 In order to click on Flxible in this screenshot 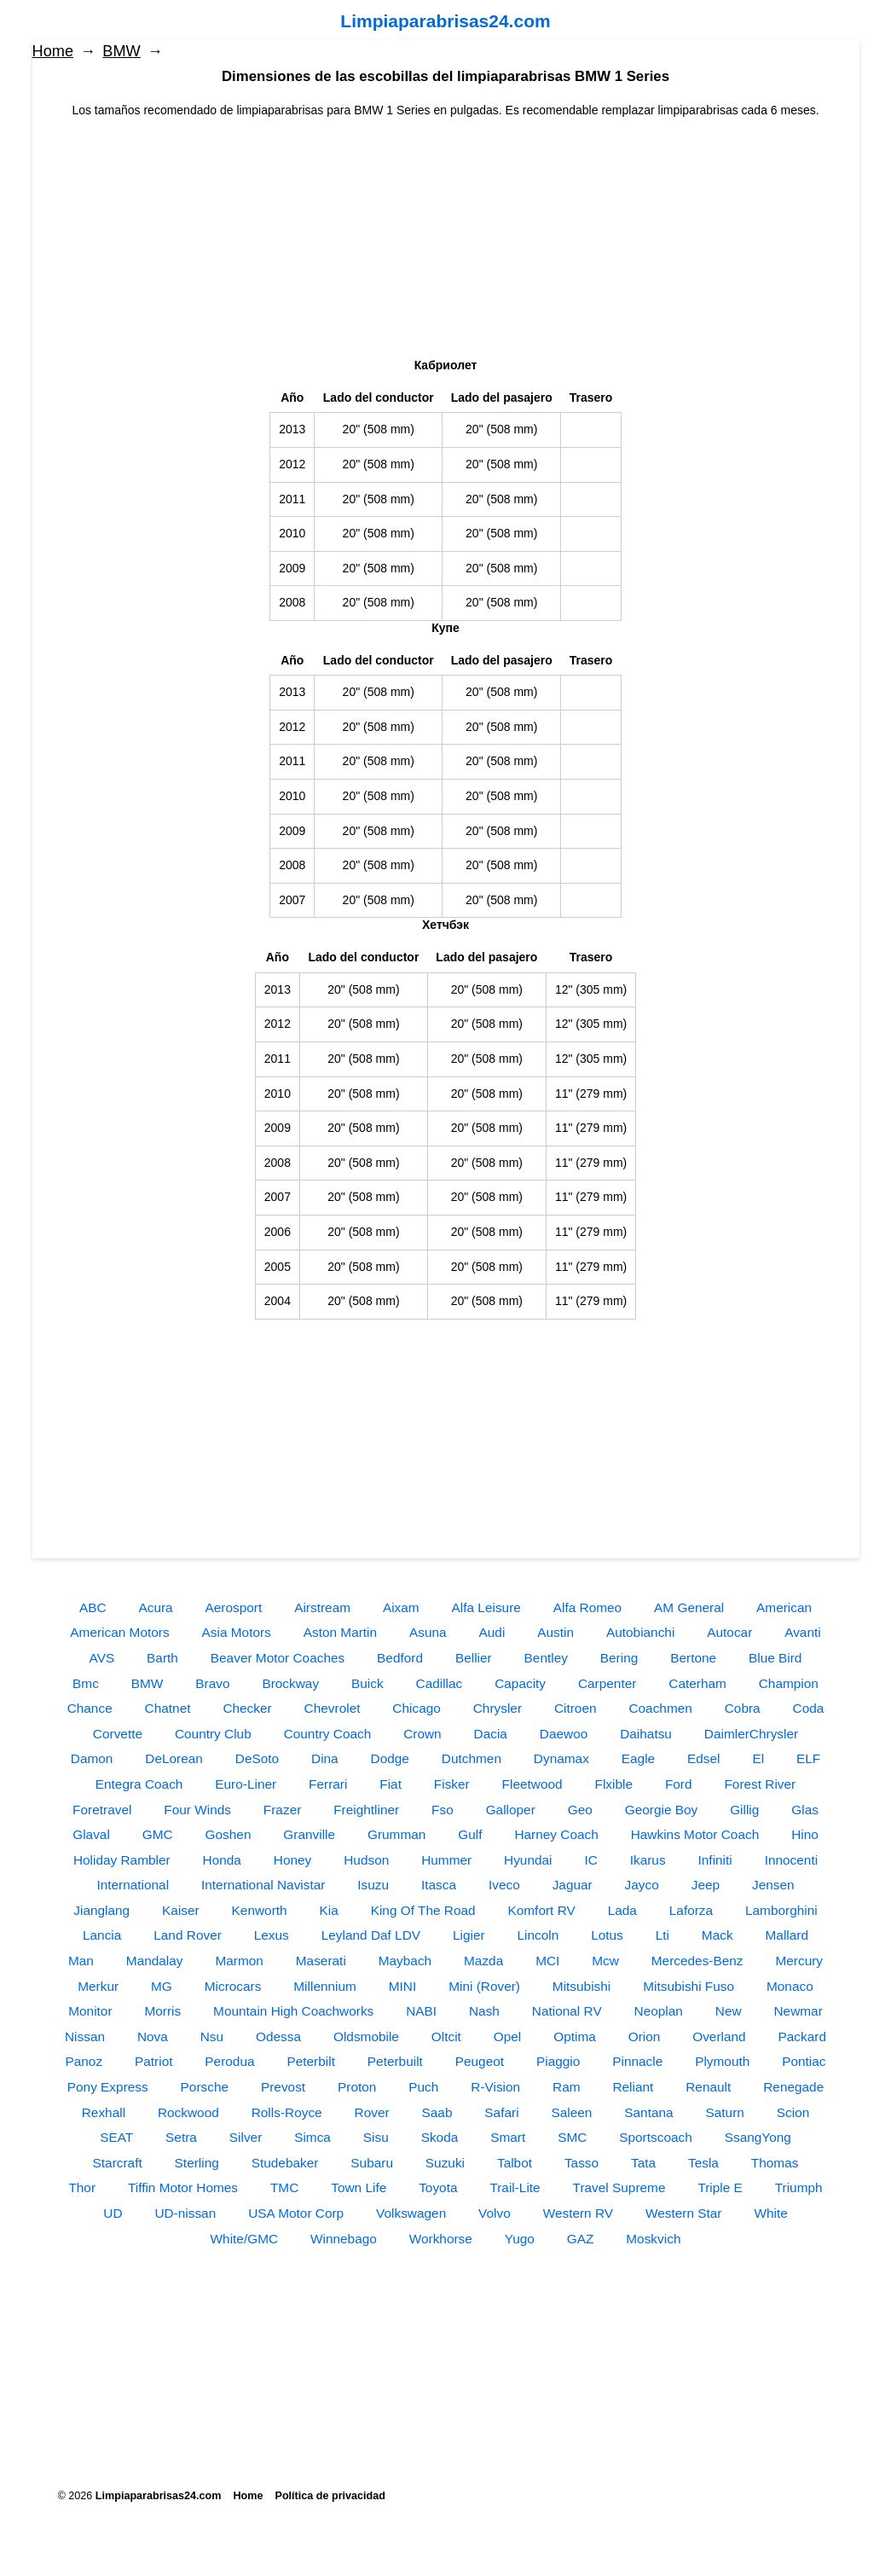, I will do `click(614, 1784)`.